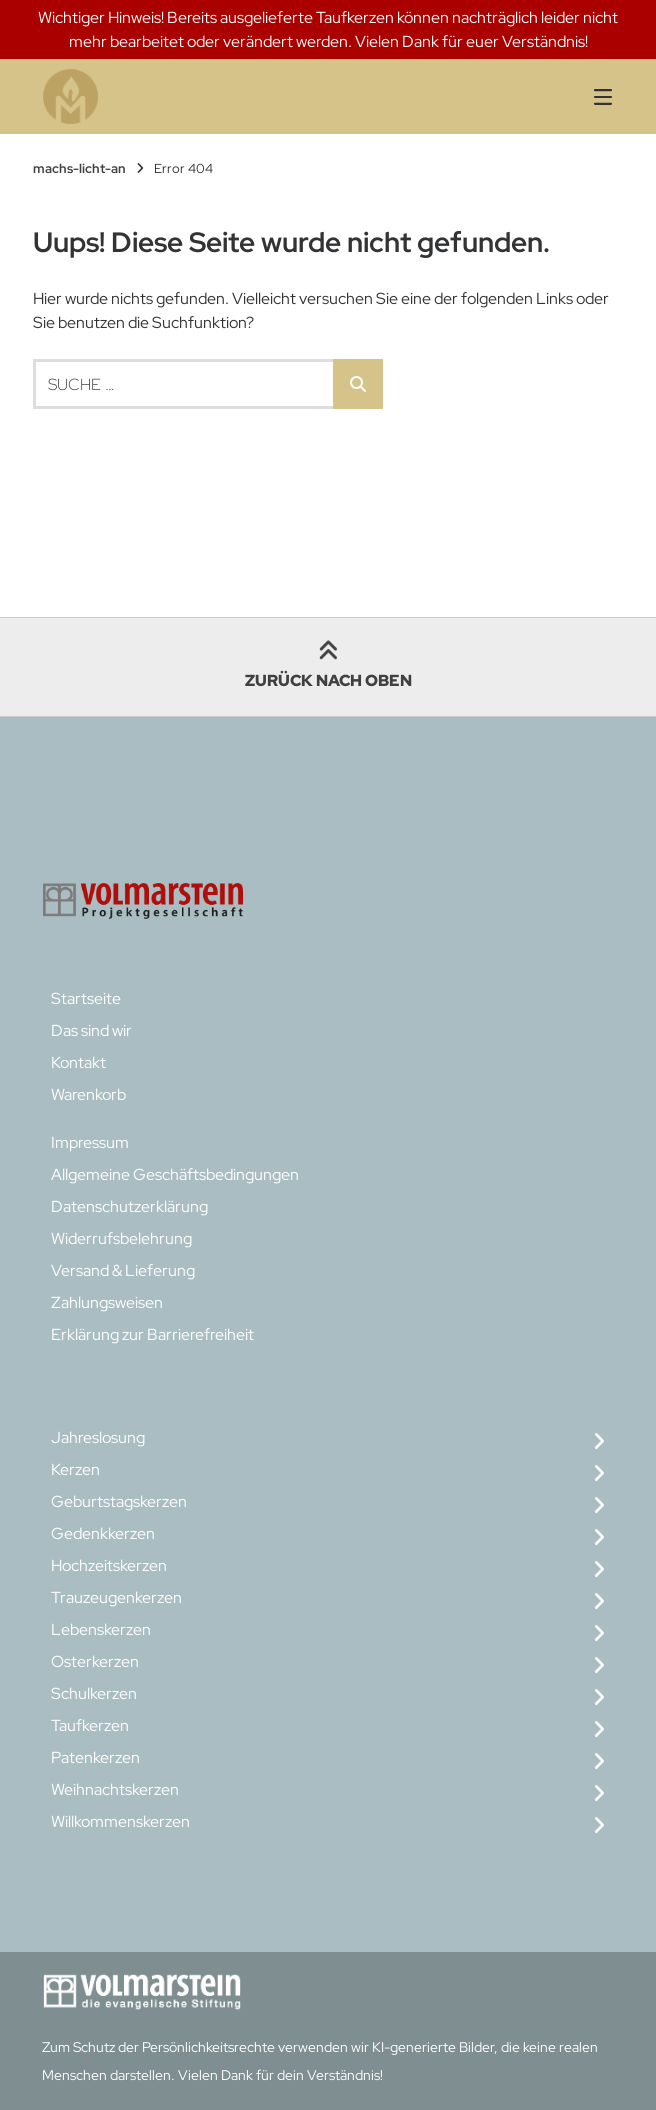 The height and width of the screenshot is (2110, 656). What do you see at coordinates (86, 998) in the screenshot?
I see `Startseite` at bounding box center [86, 998].